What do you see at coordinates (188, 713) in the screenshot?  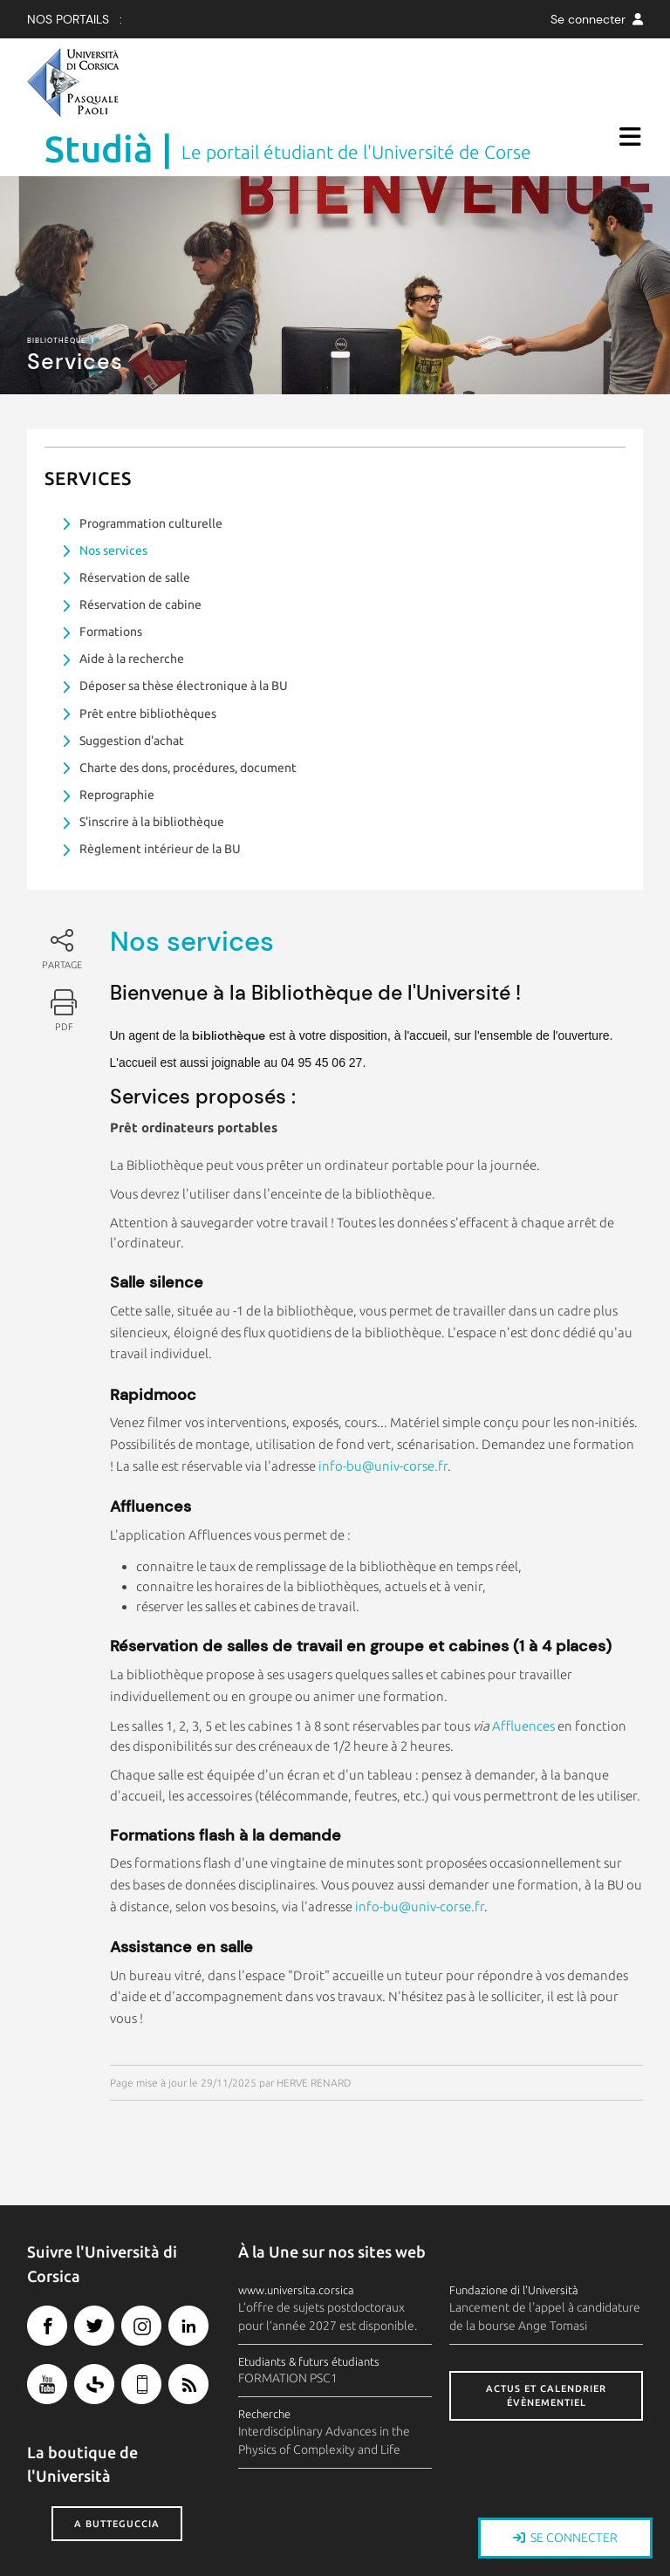 I see `Charte des dons, procédures, document` at bounding box center [188, 713].